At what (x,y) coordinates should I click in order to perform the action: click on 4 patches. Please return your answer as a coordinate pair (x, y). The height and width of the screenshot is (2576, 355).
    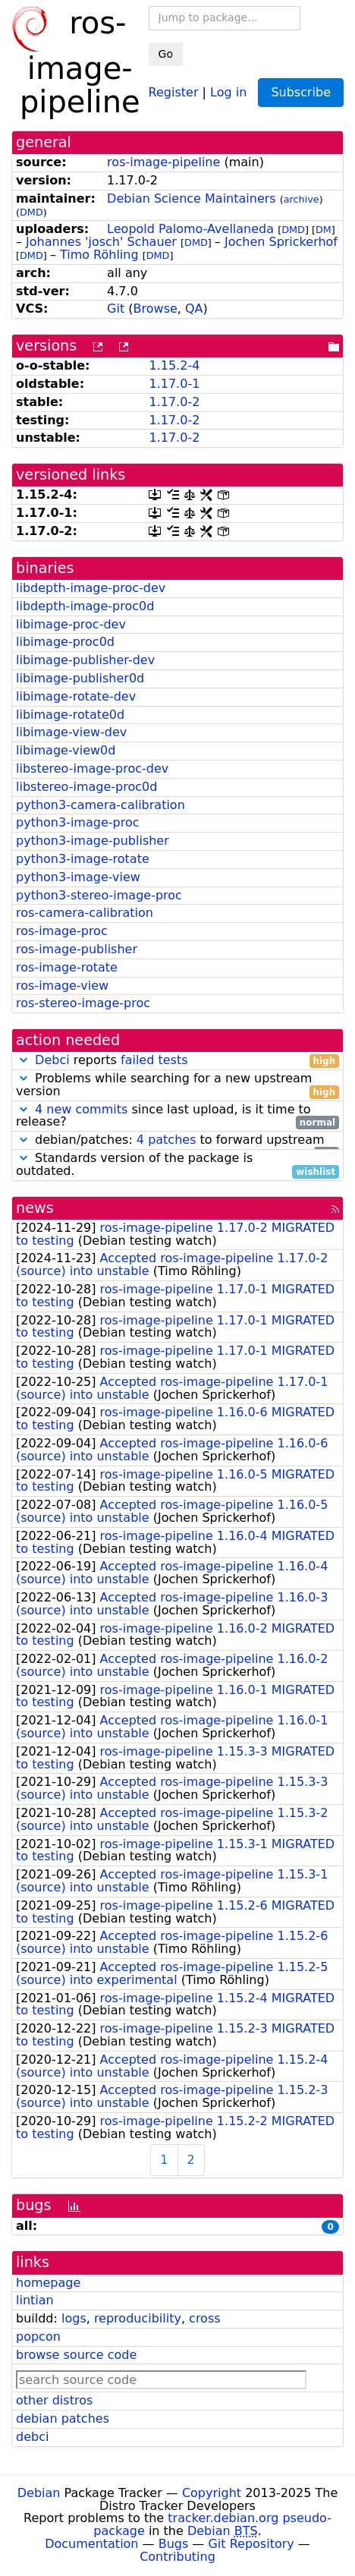
    Looking at the image, I should click on (166, 1139).